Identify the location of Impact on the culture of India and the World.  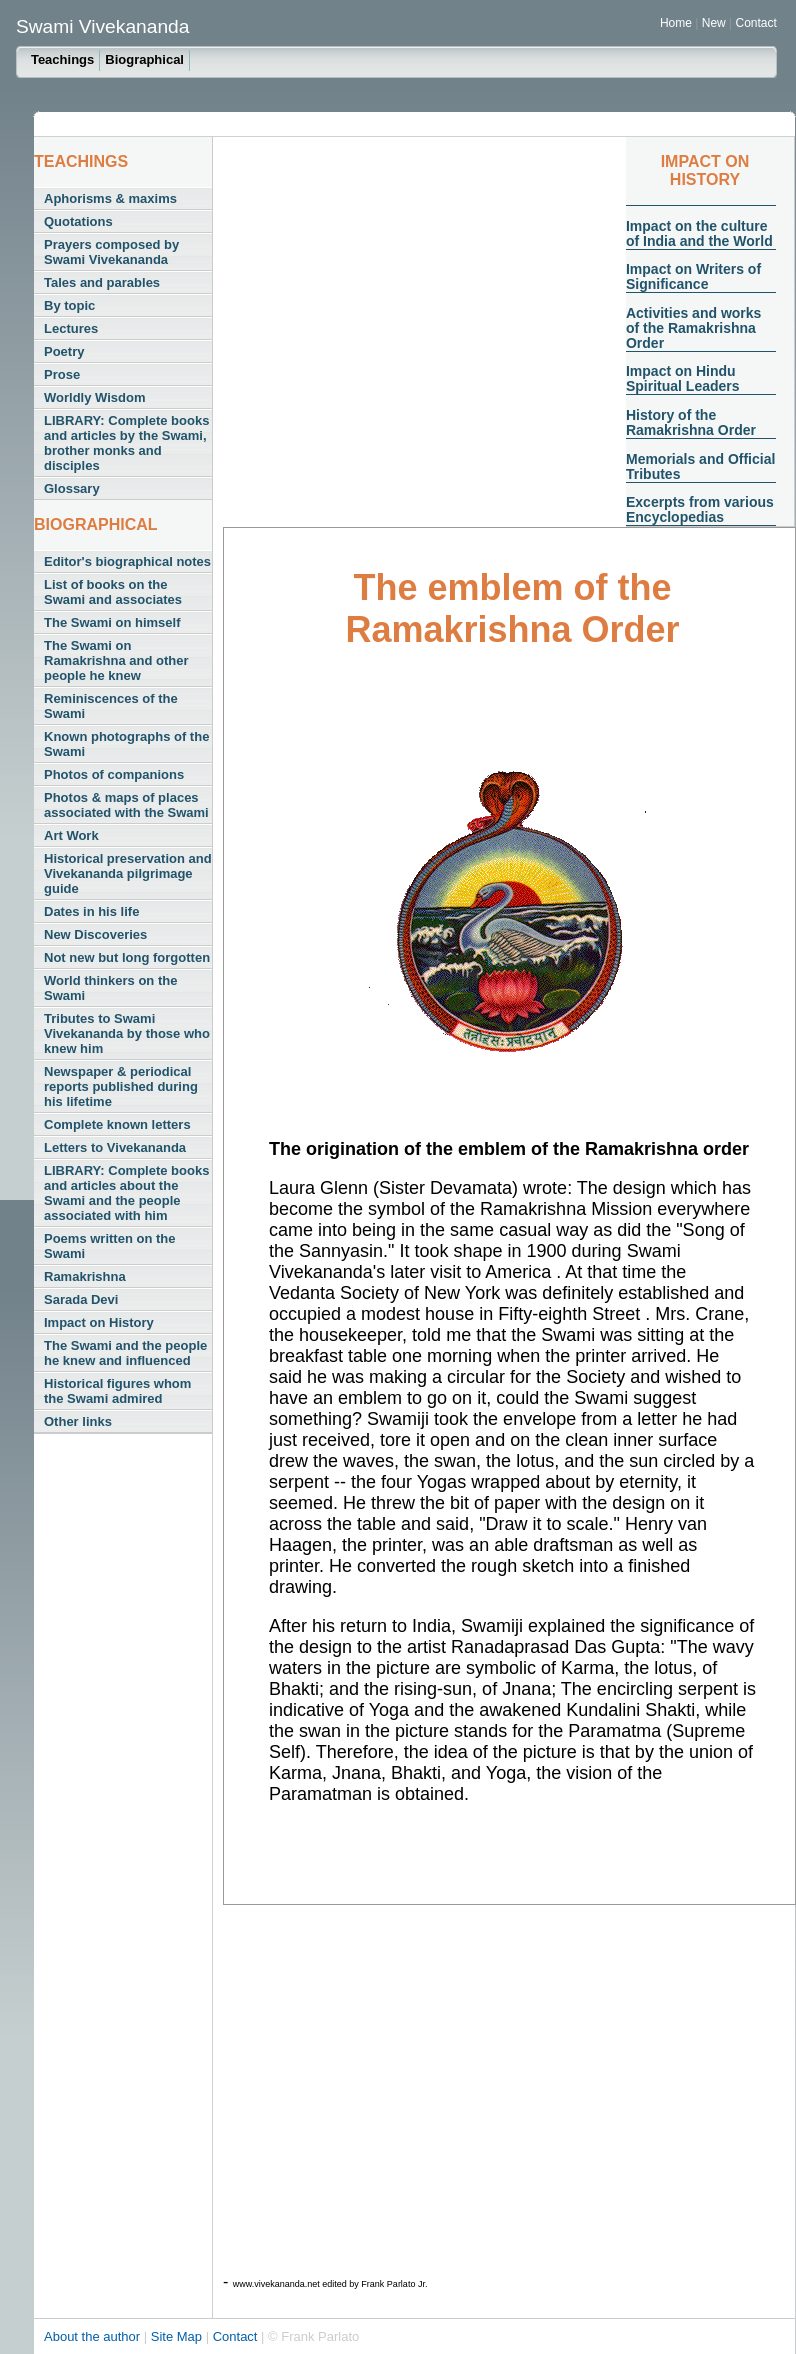
(699, 233).